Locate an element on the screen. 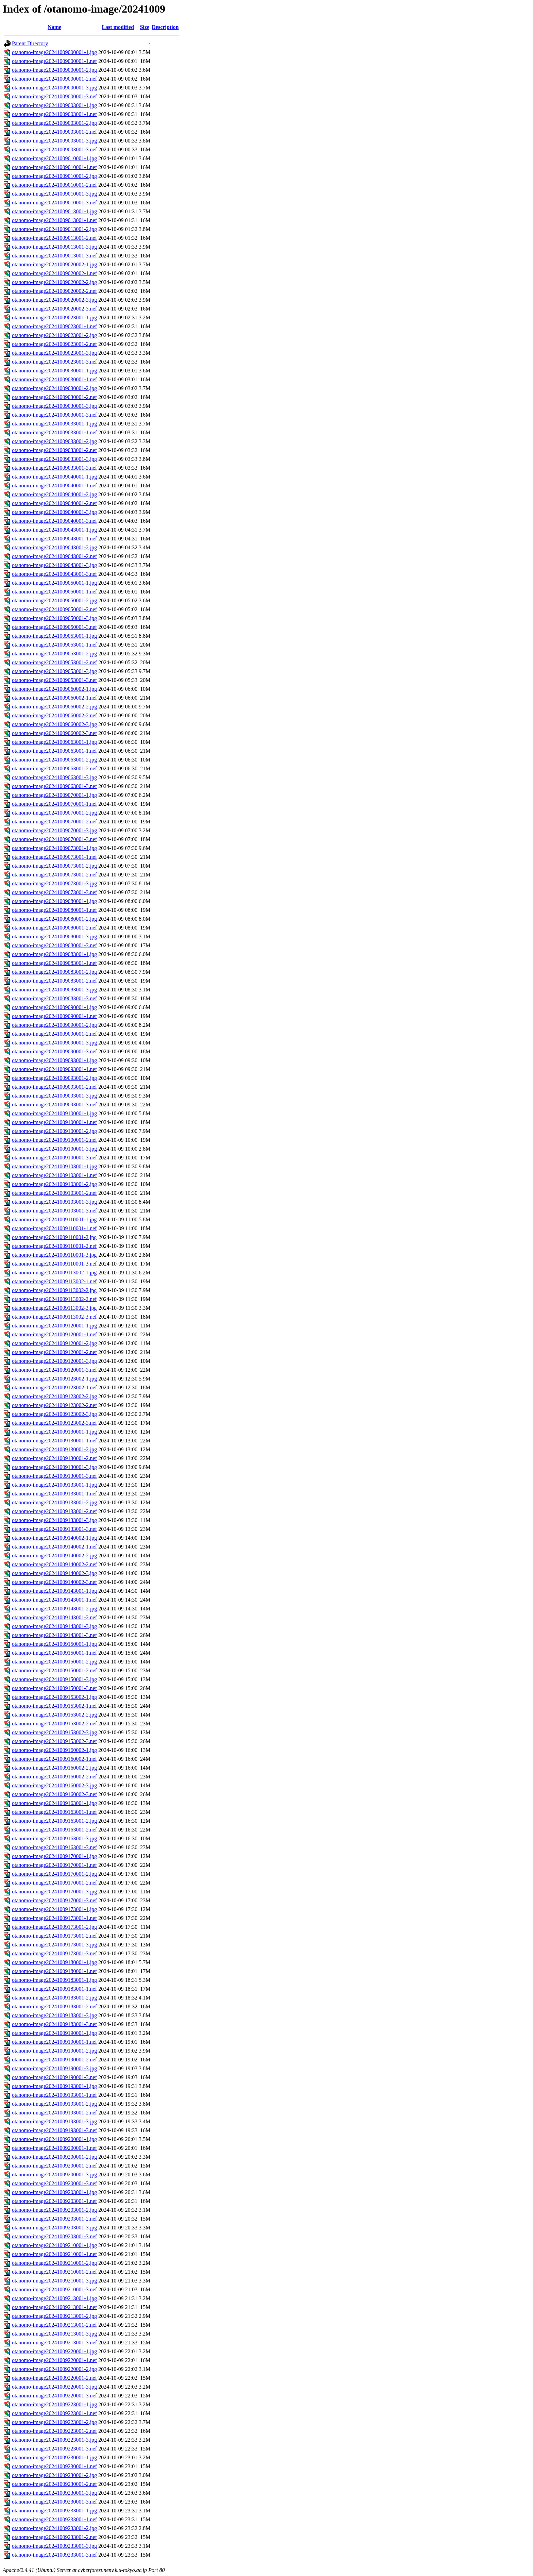 The width and height of the screenshot is (533, 2576). otanomo-image20241009180001-1.jpg is located at coordinates (54, 1962).